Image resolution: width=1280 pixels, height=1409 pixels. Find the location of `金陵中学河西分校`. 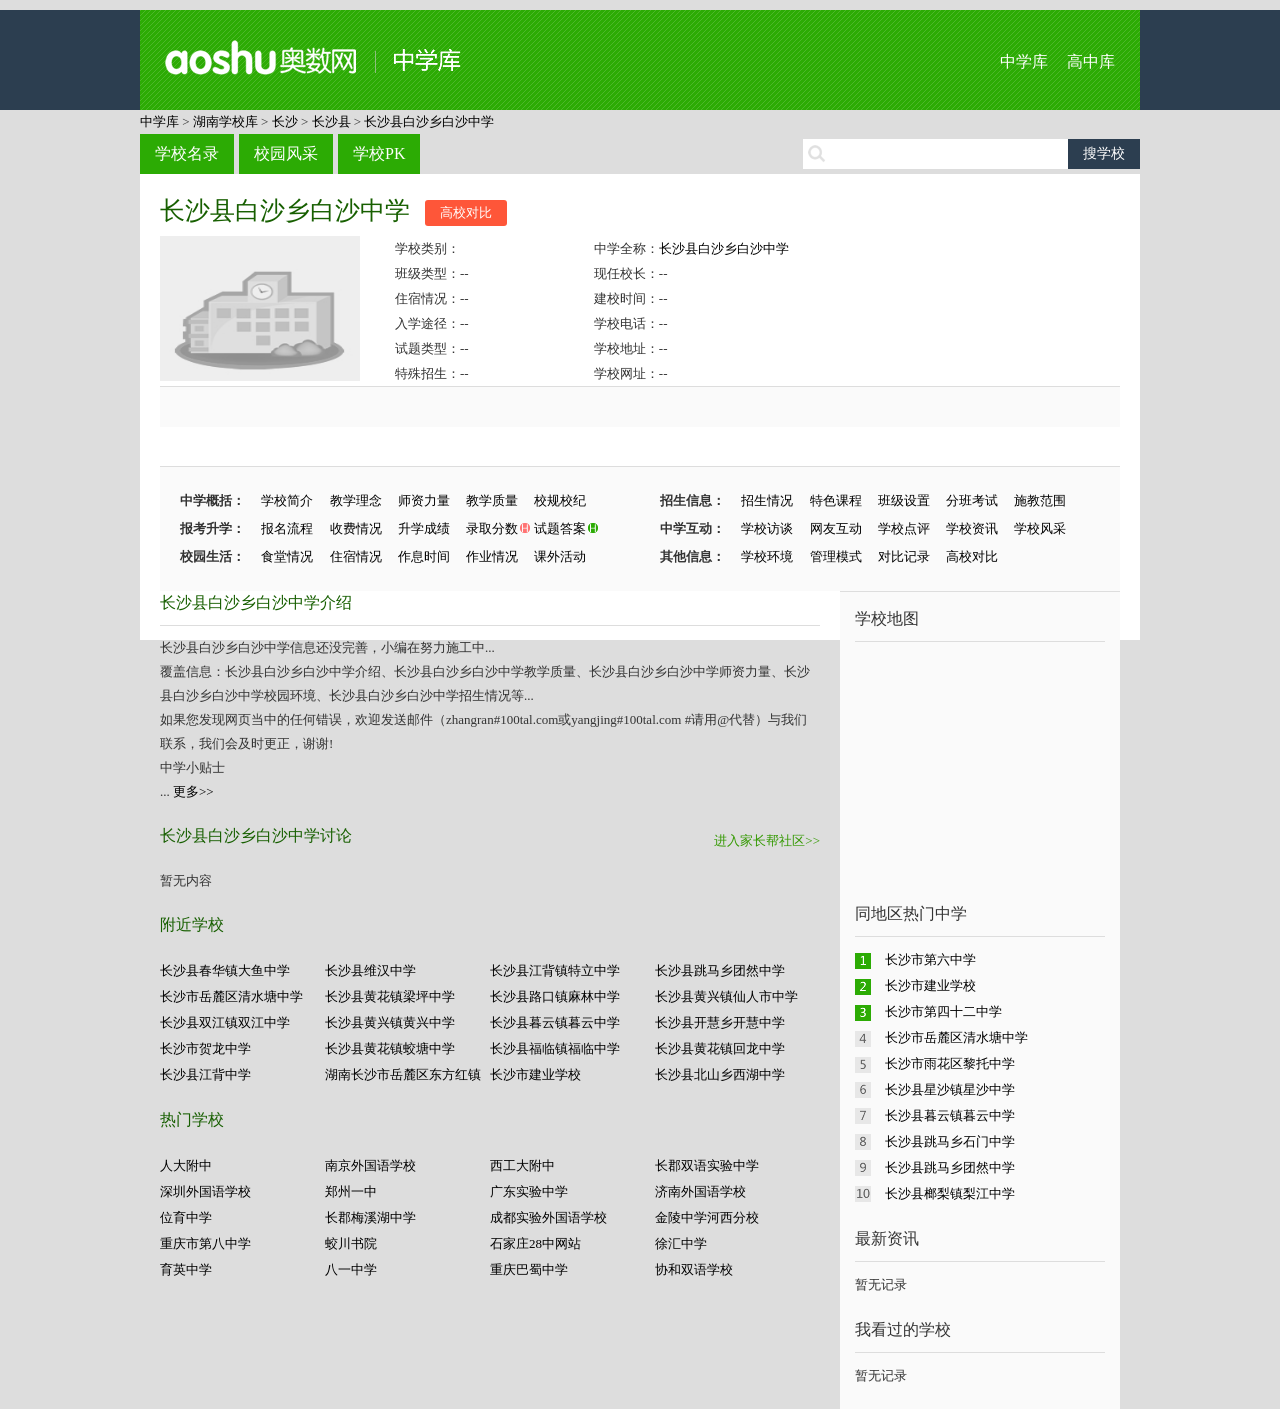

金陵中学河西分校 is located at coordinates (707, 1217).